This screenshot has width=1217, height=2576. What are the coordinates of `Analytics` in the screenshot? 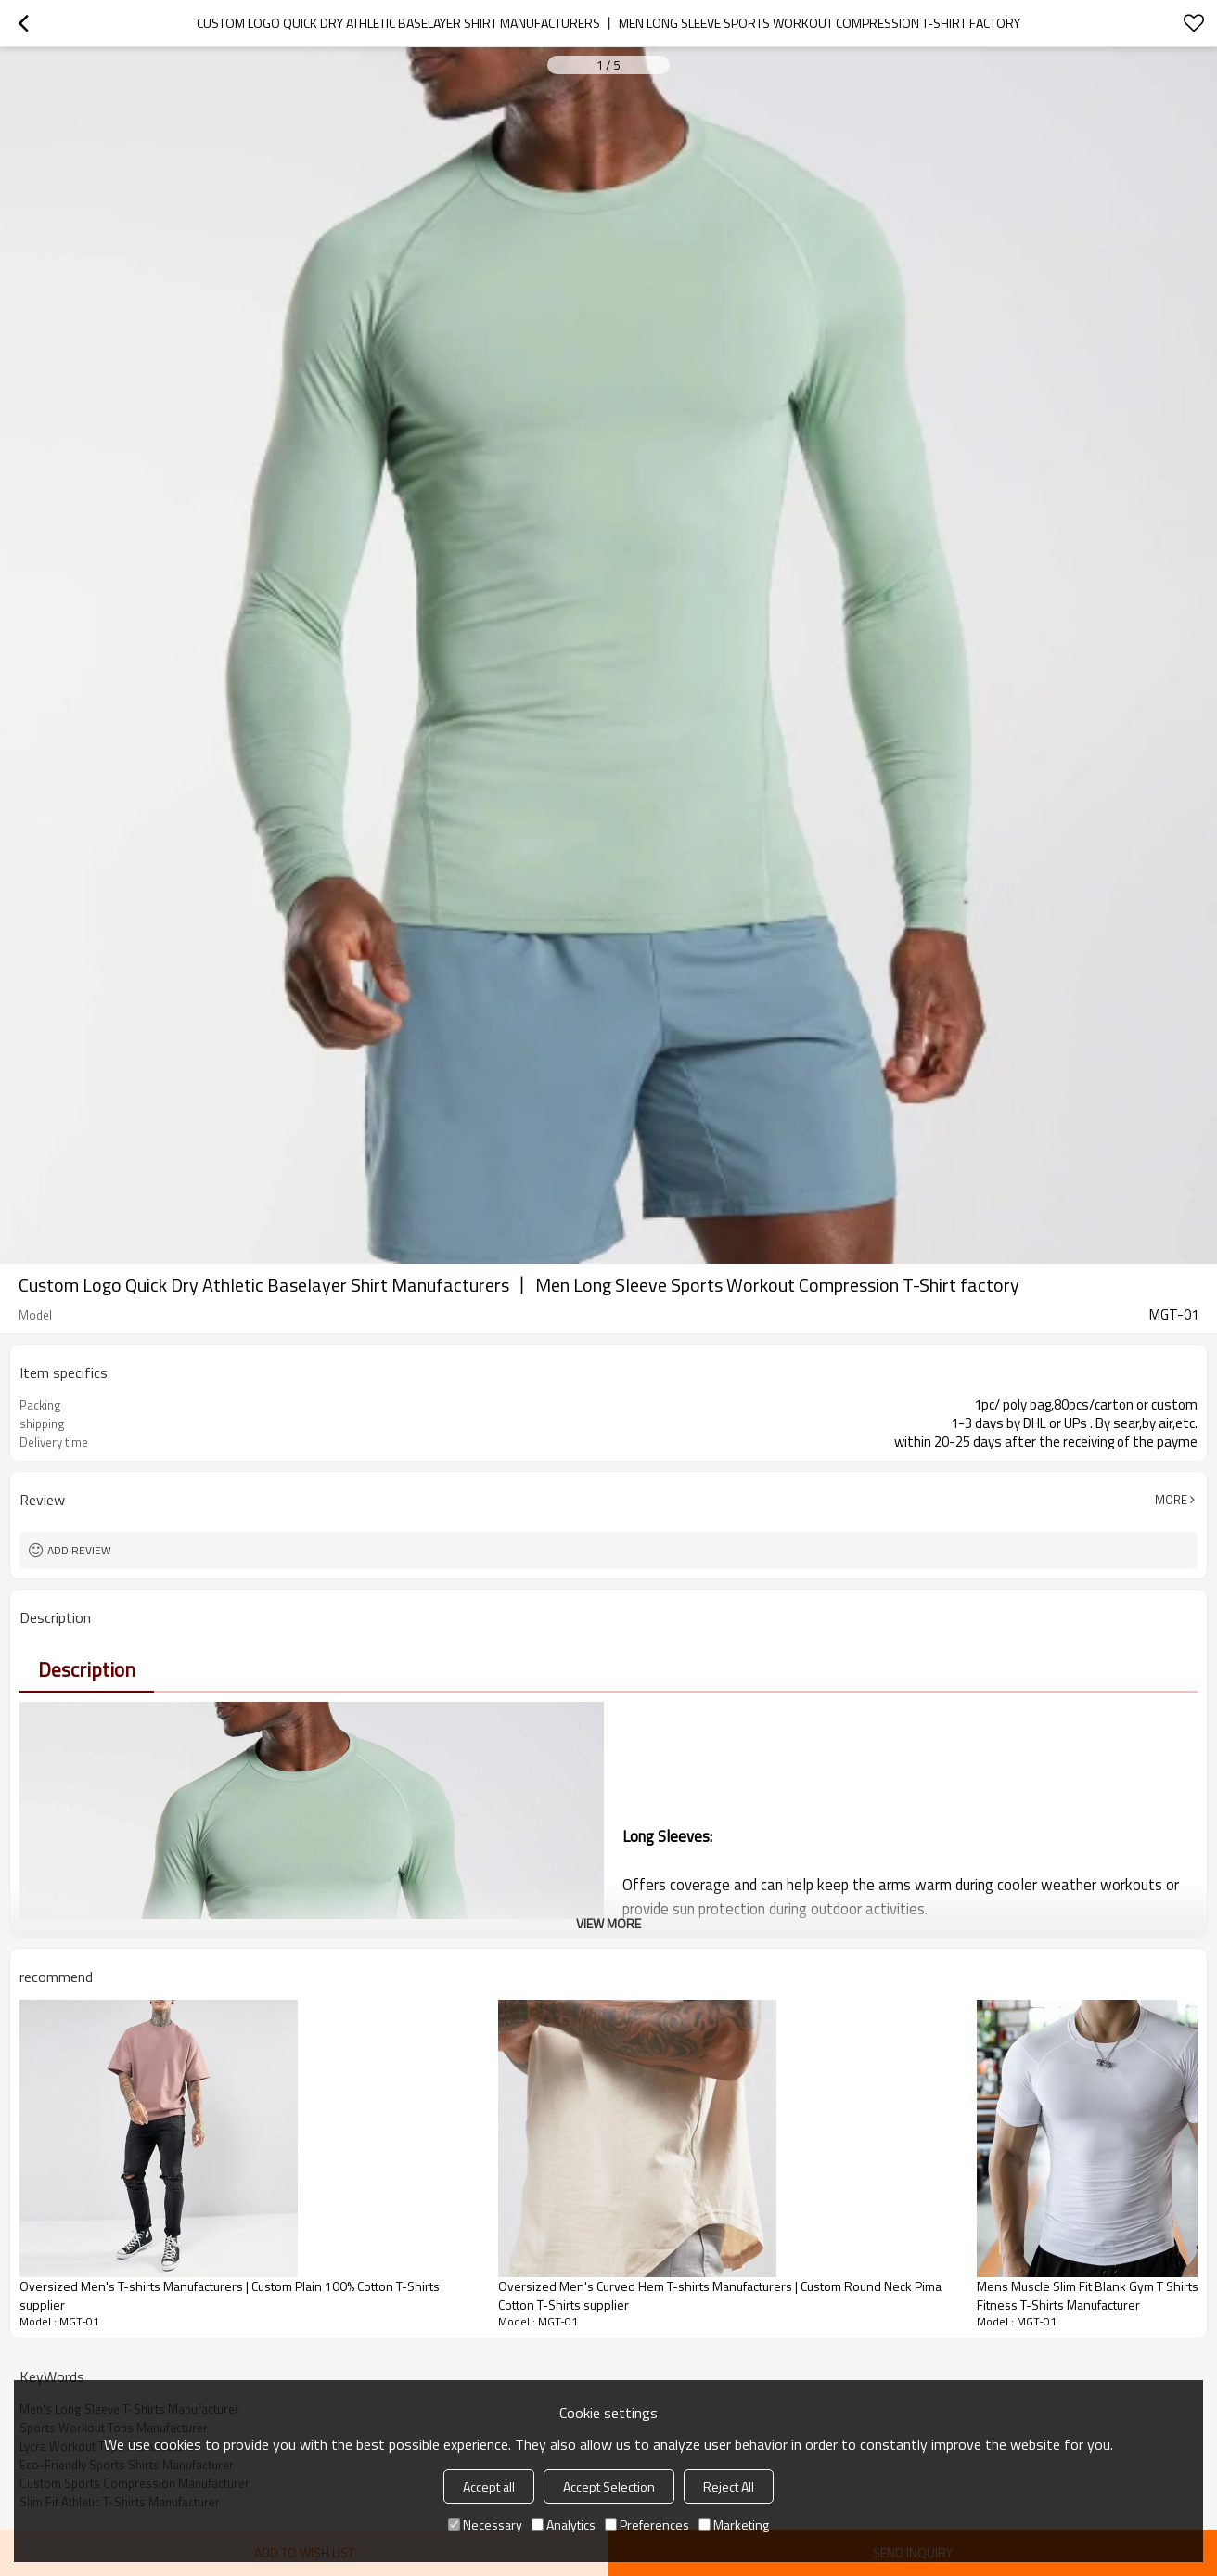 It's located at (564, 2524).